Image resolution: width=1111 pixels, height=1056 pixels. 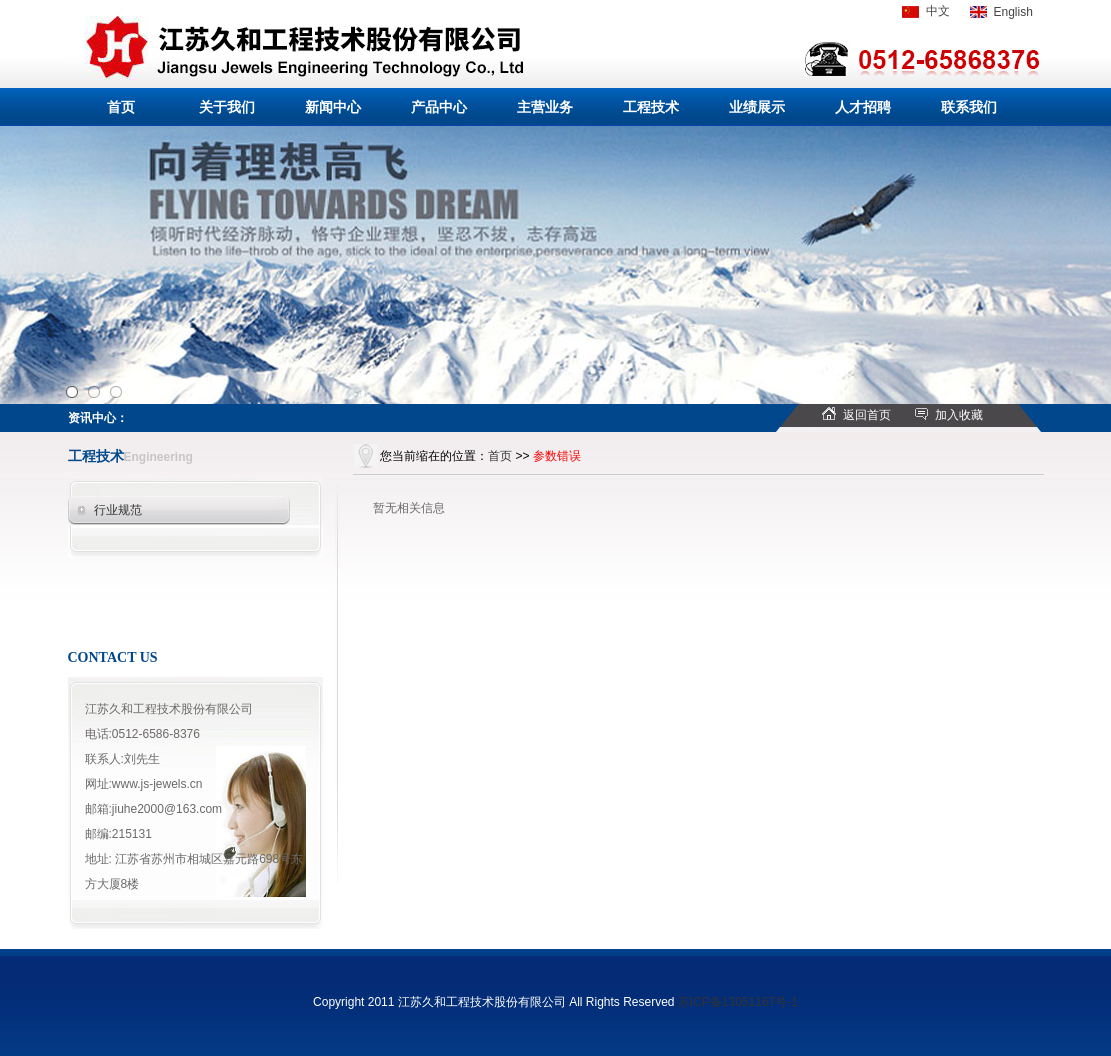 What do you see at coordinates (333, 107) in the screenshot?
I see `新闻中心` at bounding box center [333, 107].